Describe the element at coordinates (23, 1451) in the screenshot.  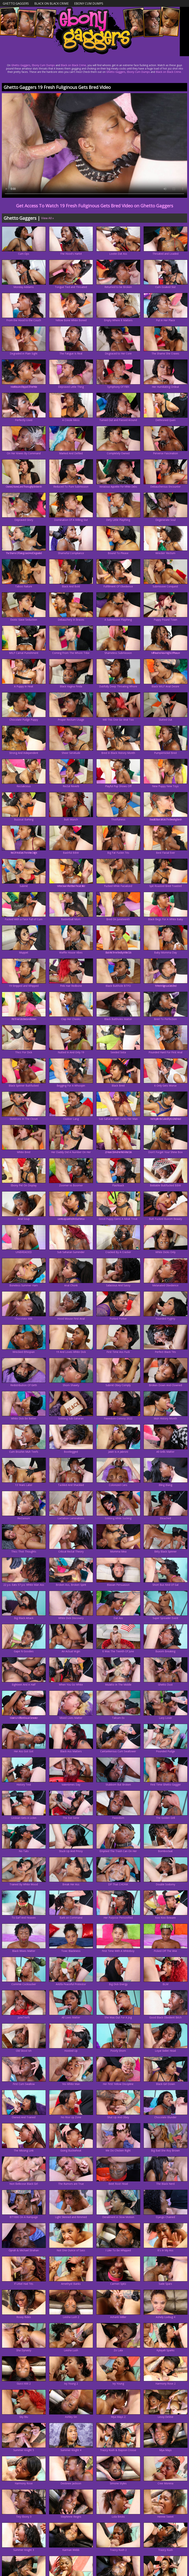
I see `Cum Brushin Muh Teefs` at that location.